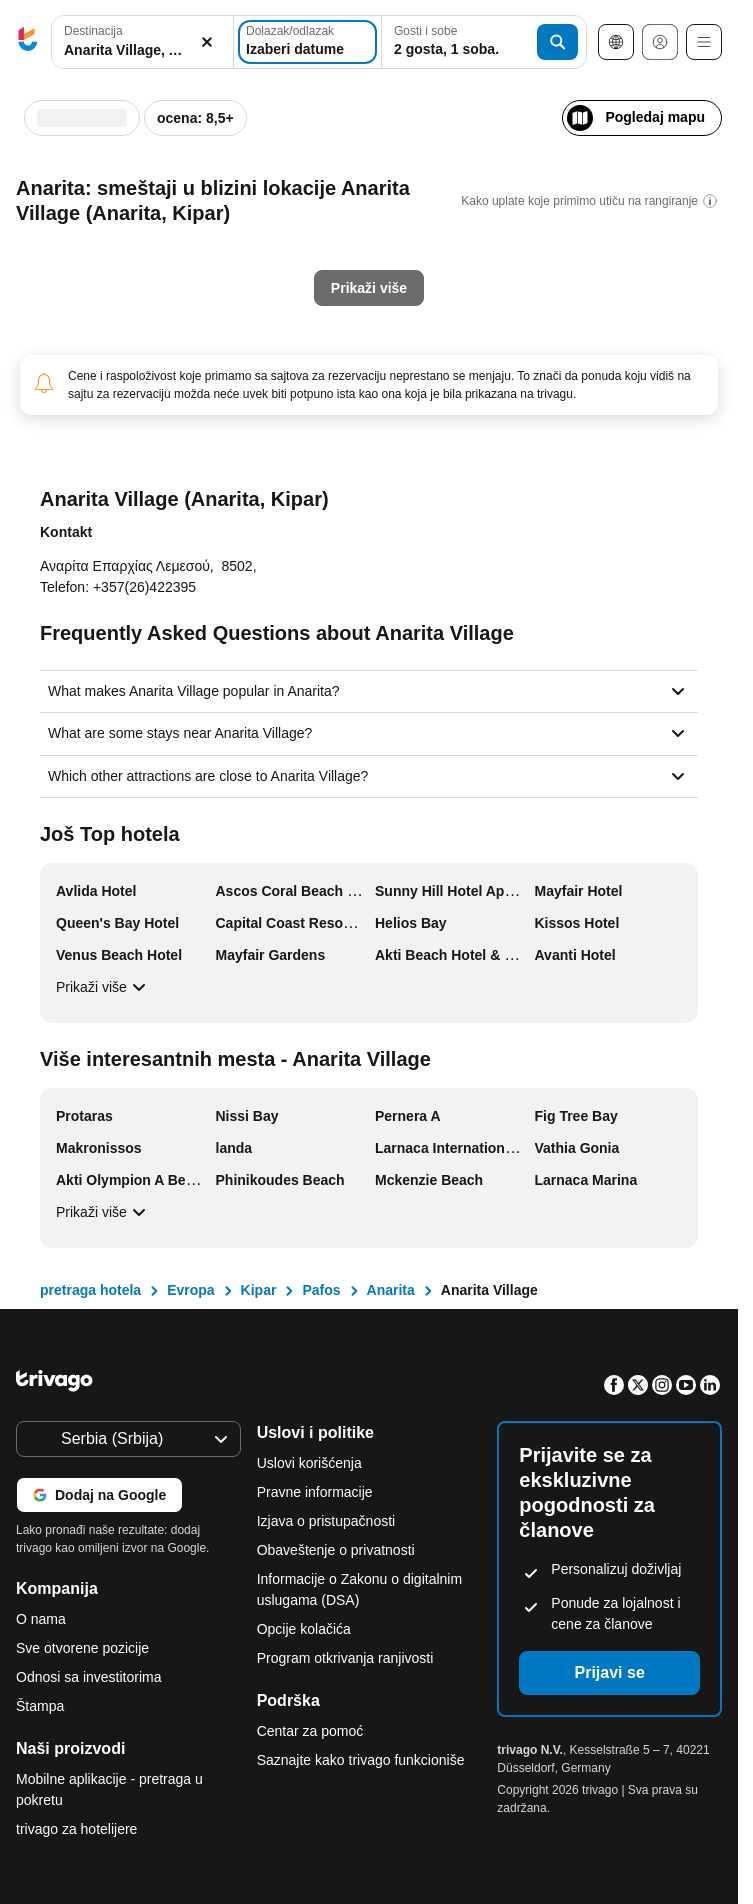  I want to click on [Četvrtak, Avgust 13, 2026], so click(394, 284).